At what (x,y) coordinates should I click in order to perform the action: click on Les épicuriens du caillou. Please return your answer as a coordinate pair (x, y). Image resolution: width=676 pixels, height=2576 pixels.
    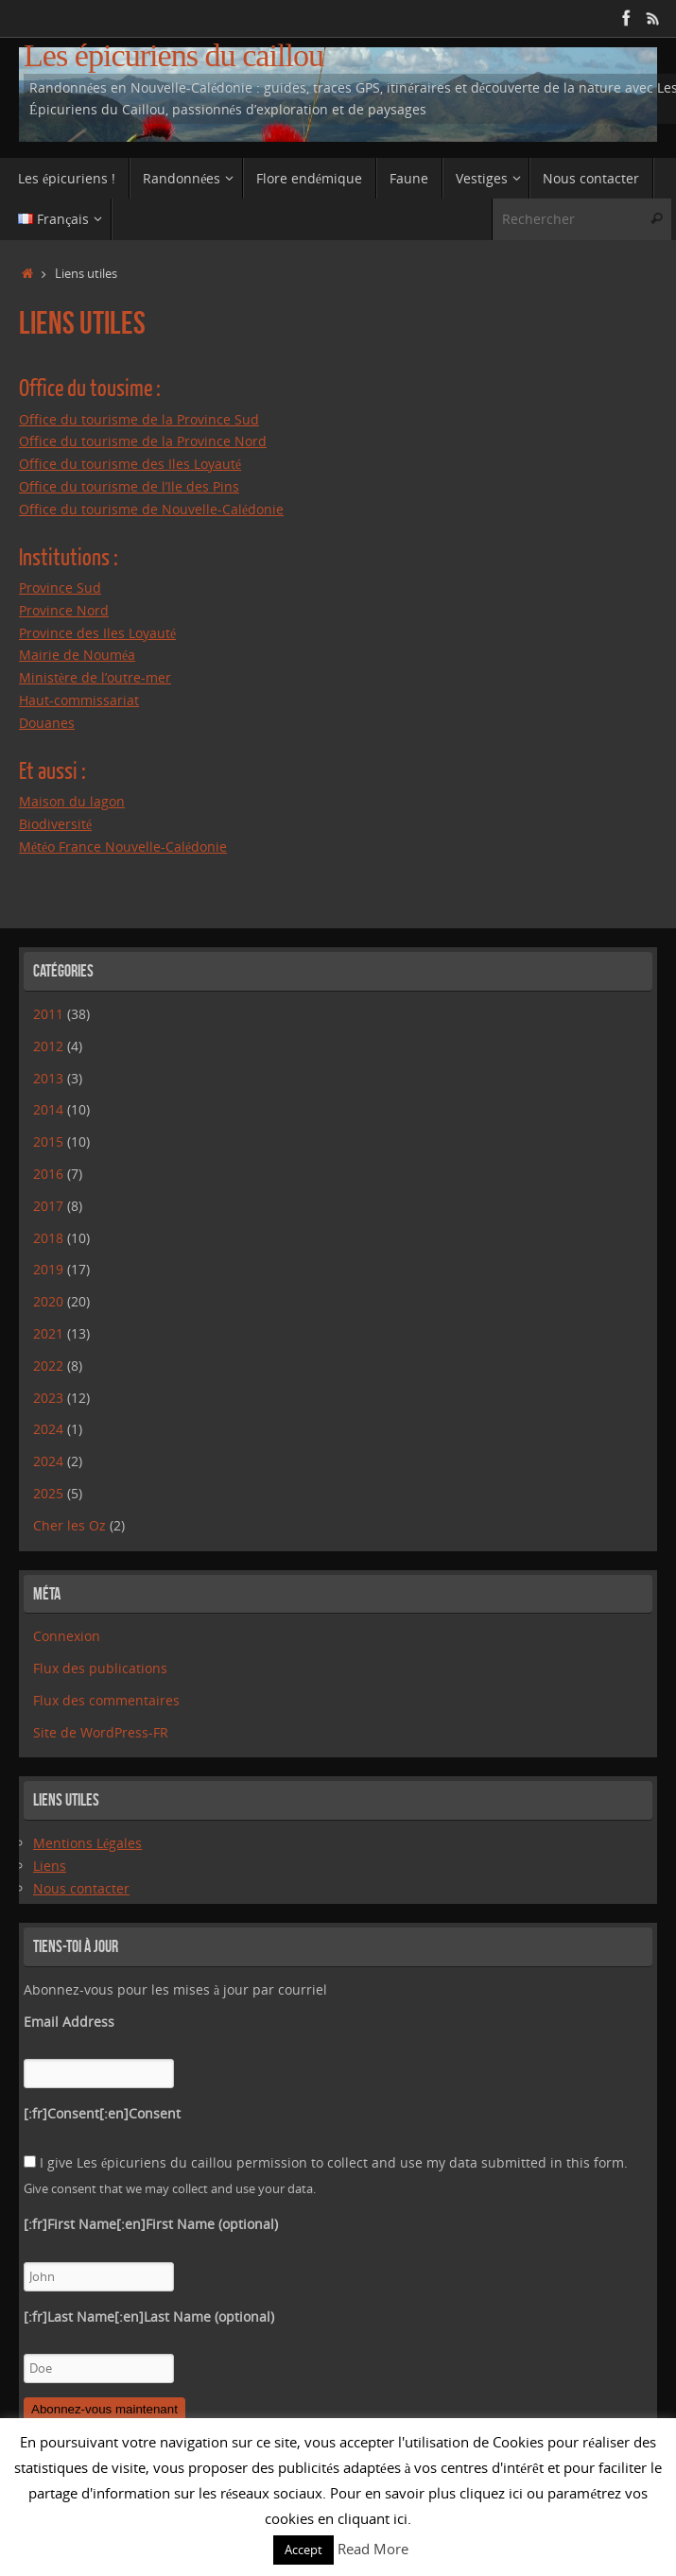
    Looking at the image, I should click on (173, 55).